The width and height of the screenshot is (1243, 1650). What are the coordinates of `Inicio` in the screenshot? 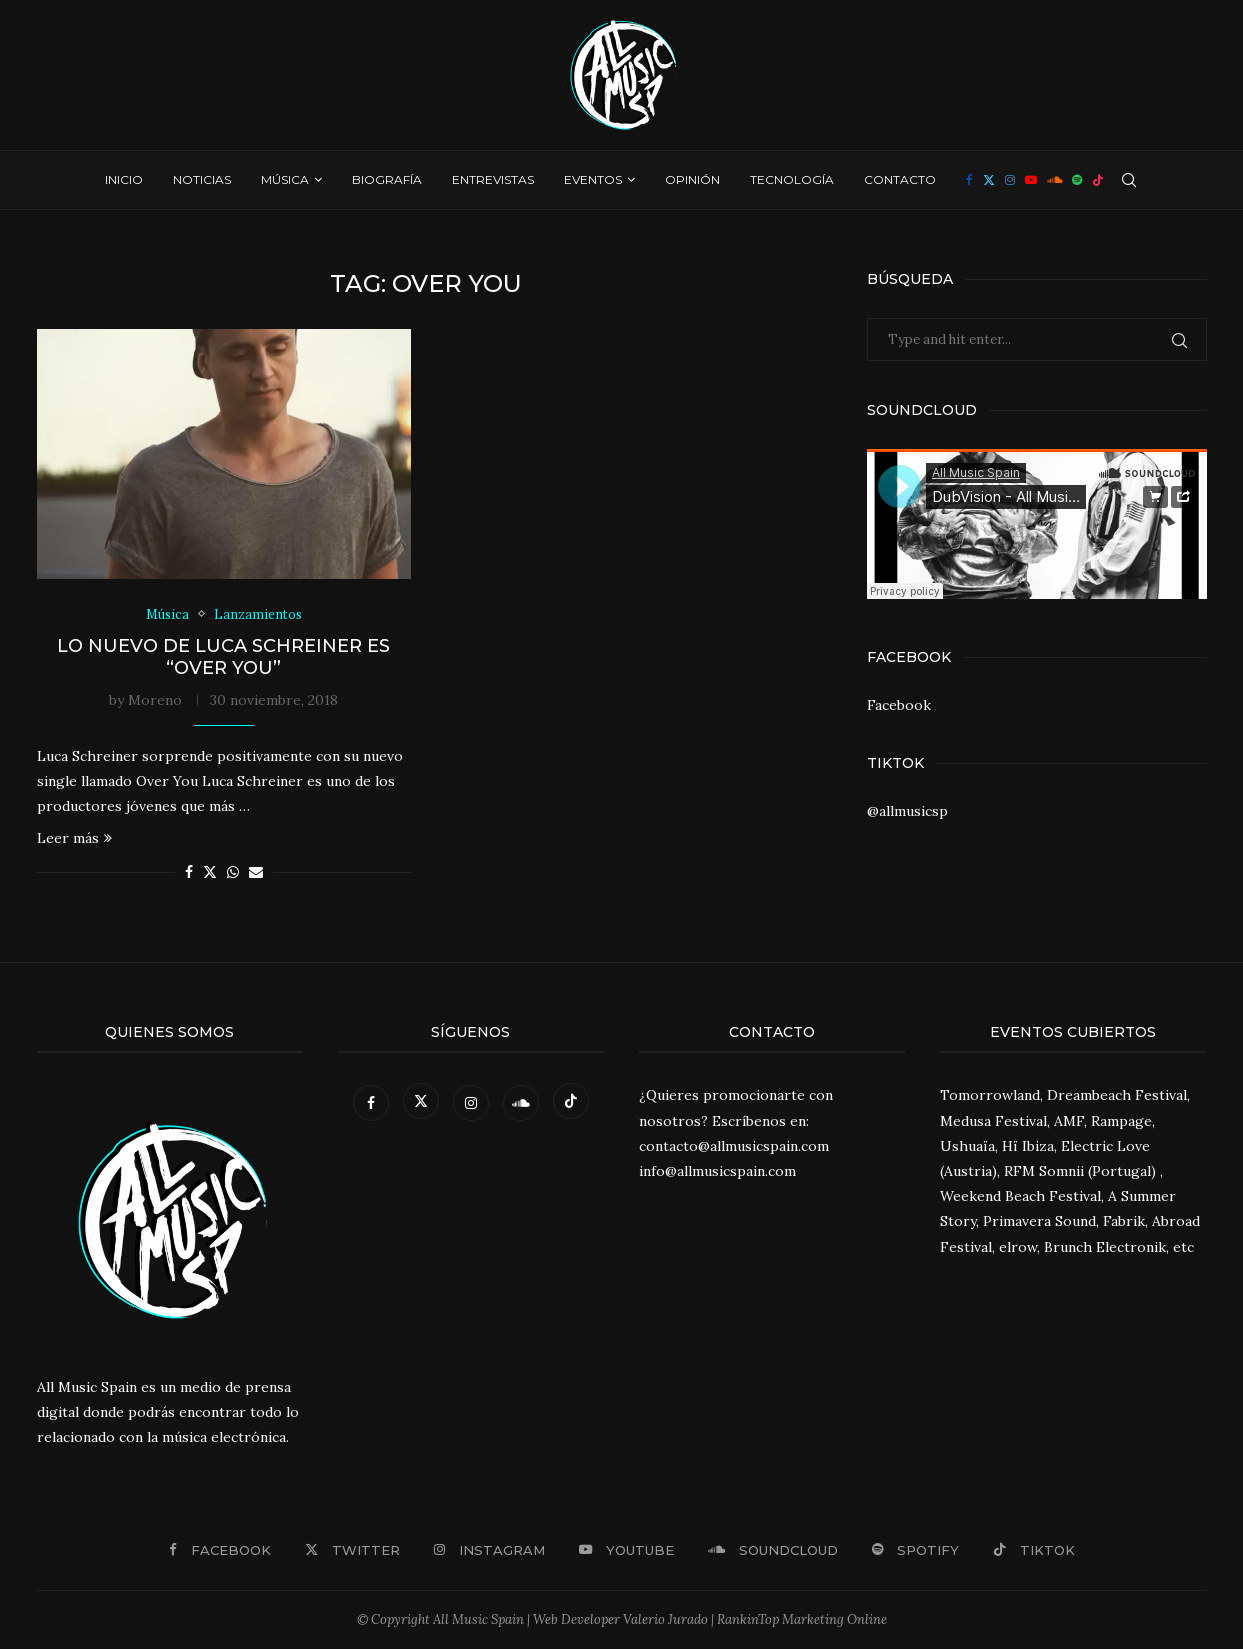 It's located at (124, 179).